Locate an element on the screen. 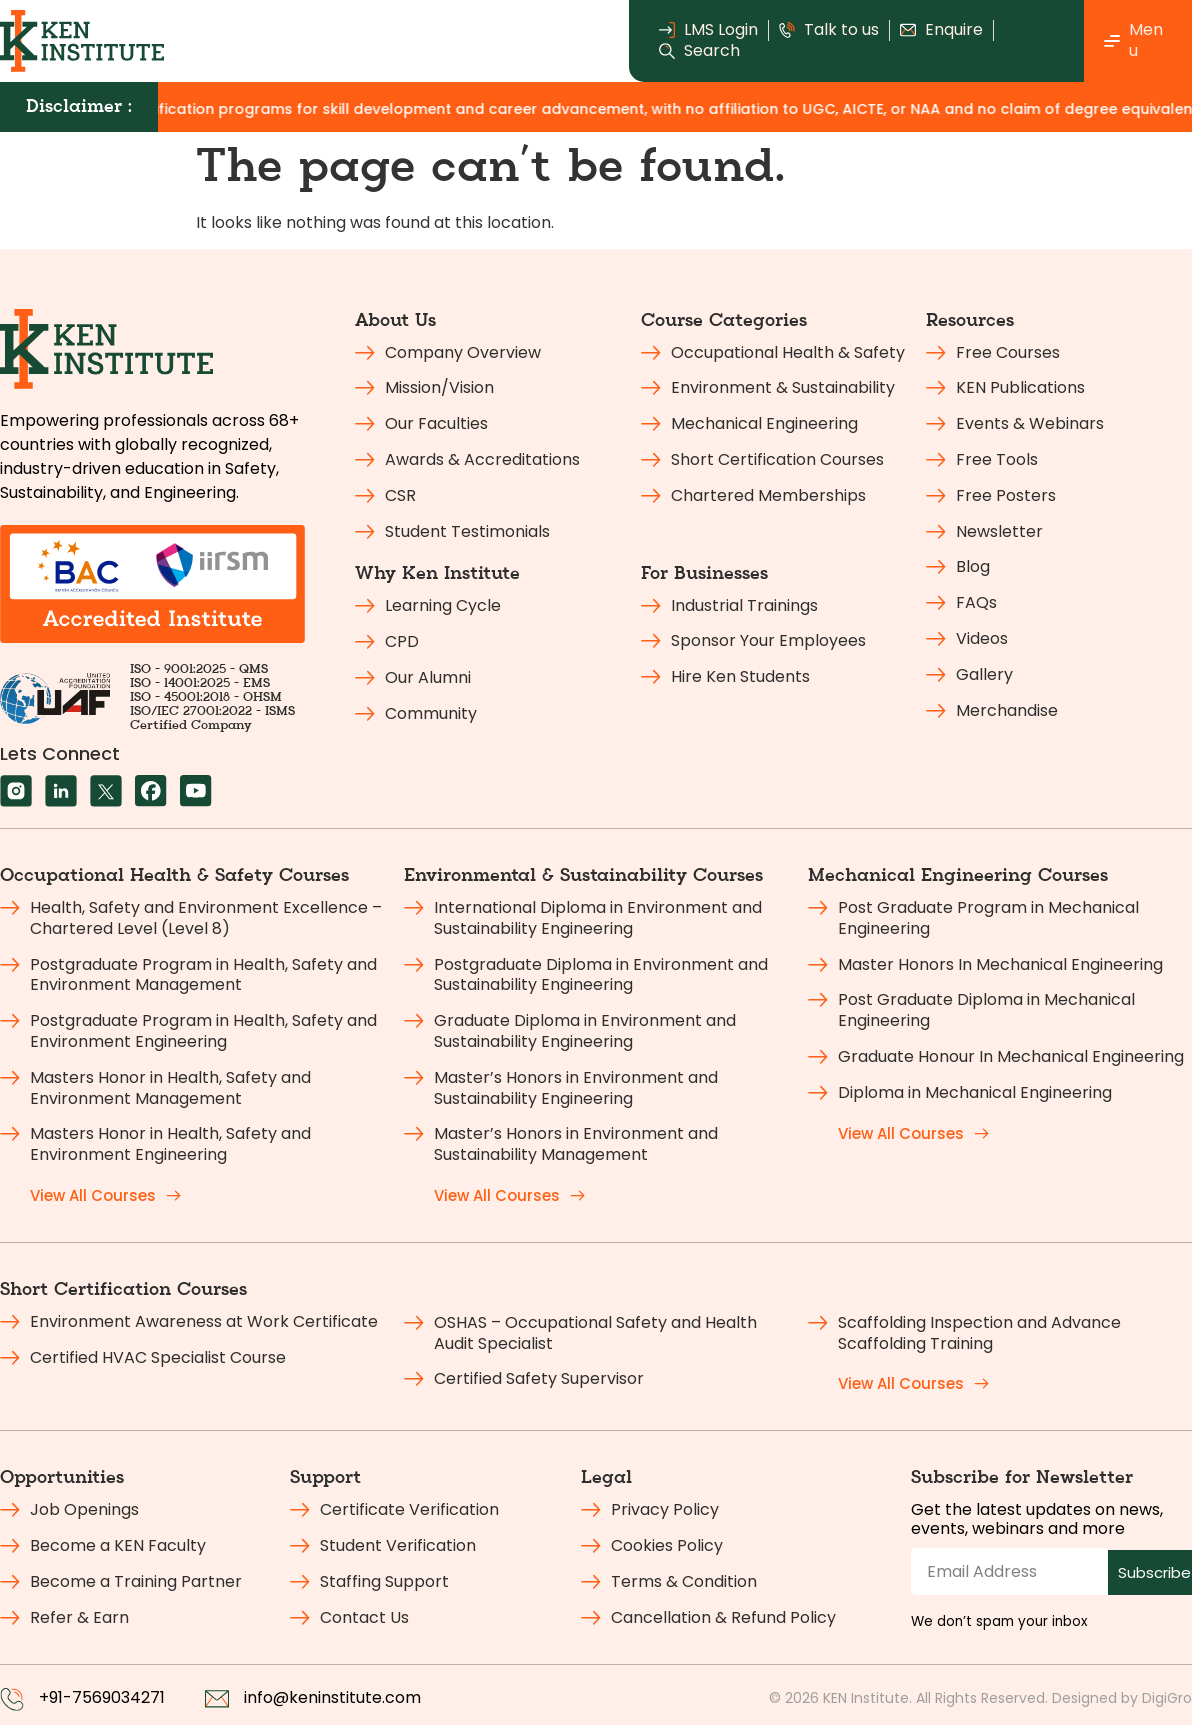 The image size is (1192, 1725). +91-7569034271 is located at coordinates (102, 1697).